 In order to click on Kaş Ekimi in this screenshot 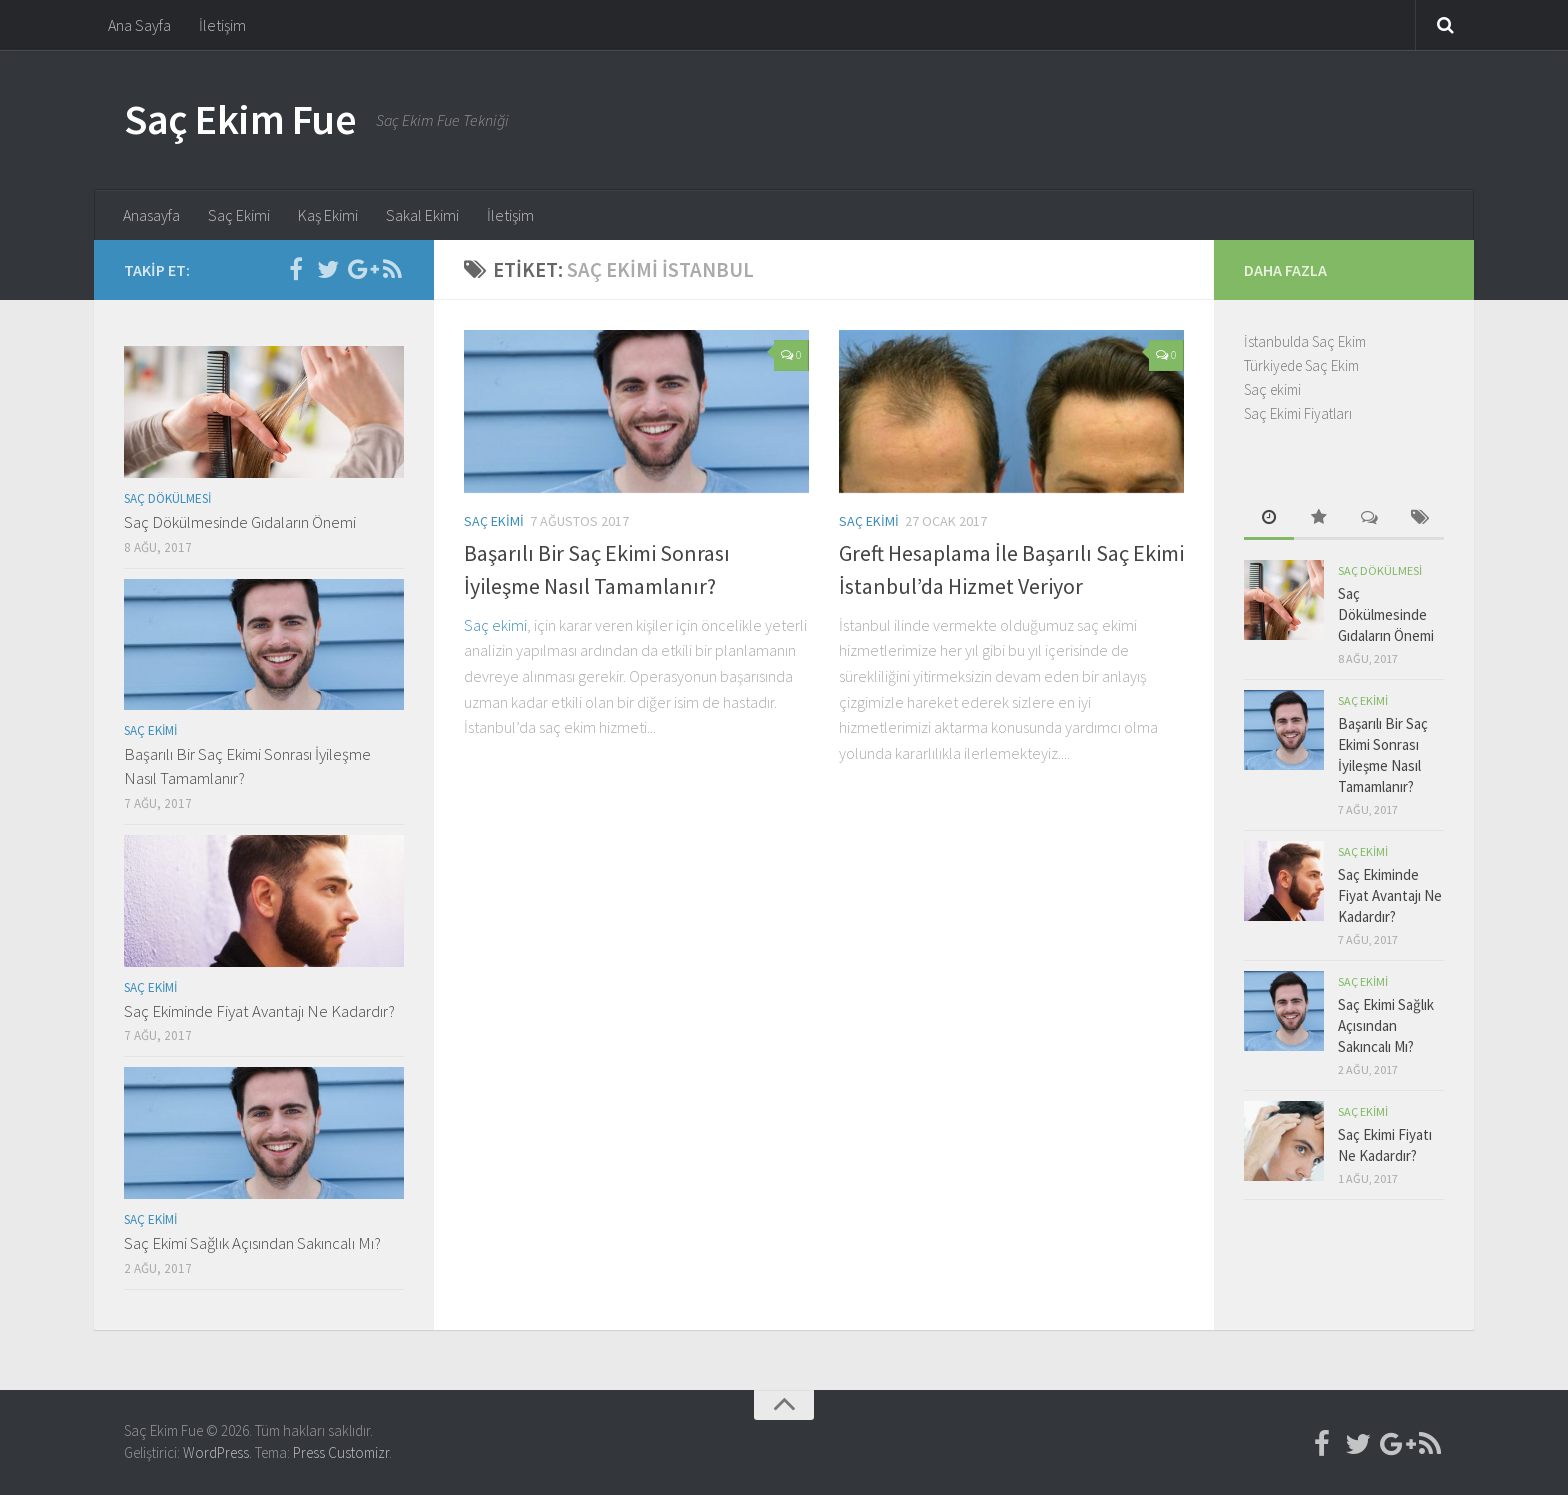, I will do `click(328, 215)`.